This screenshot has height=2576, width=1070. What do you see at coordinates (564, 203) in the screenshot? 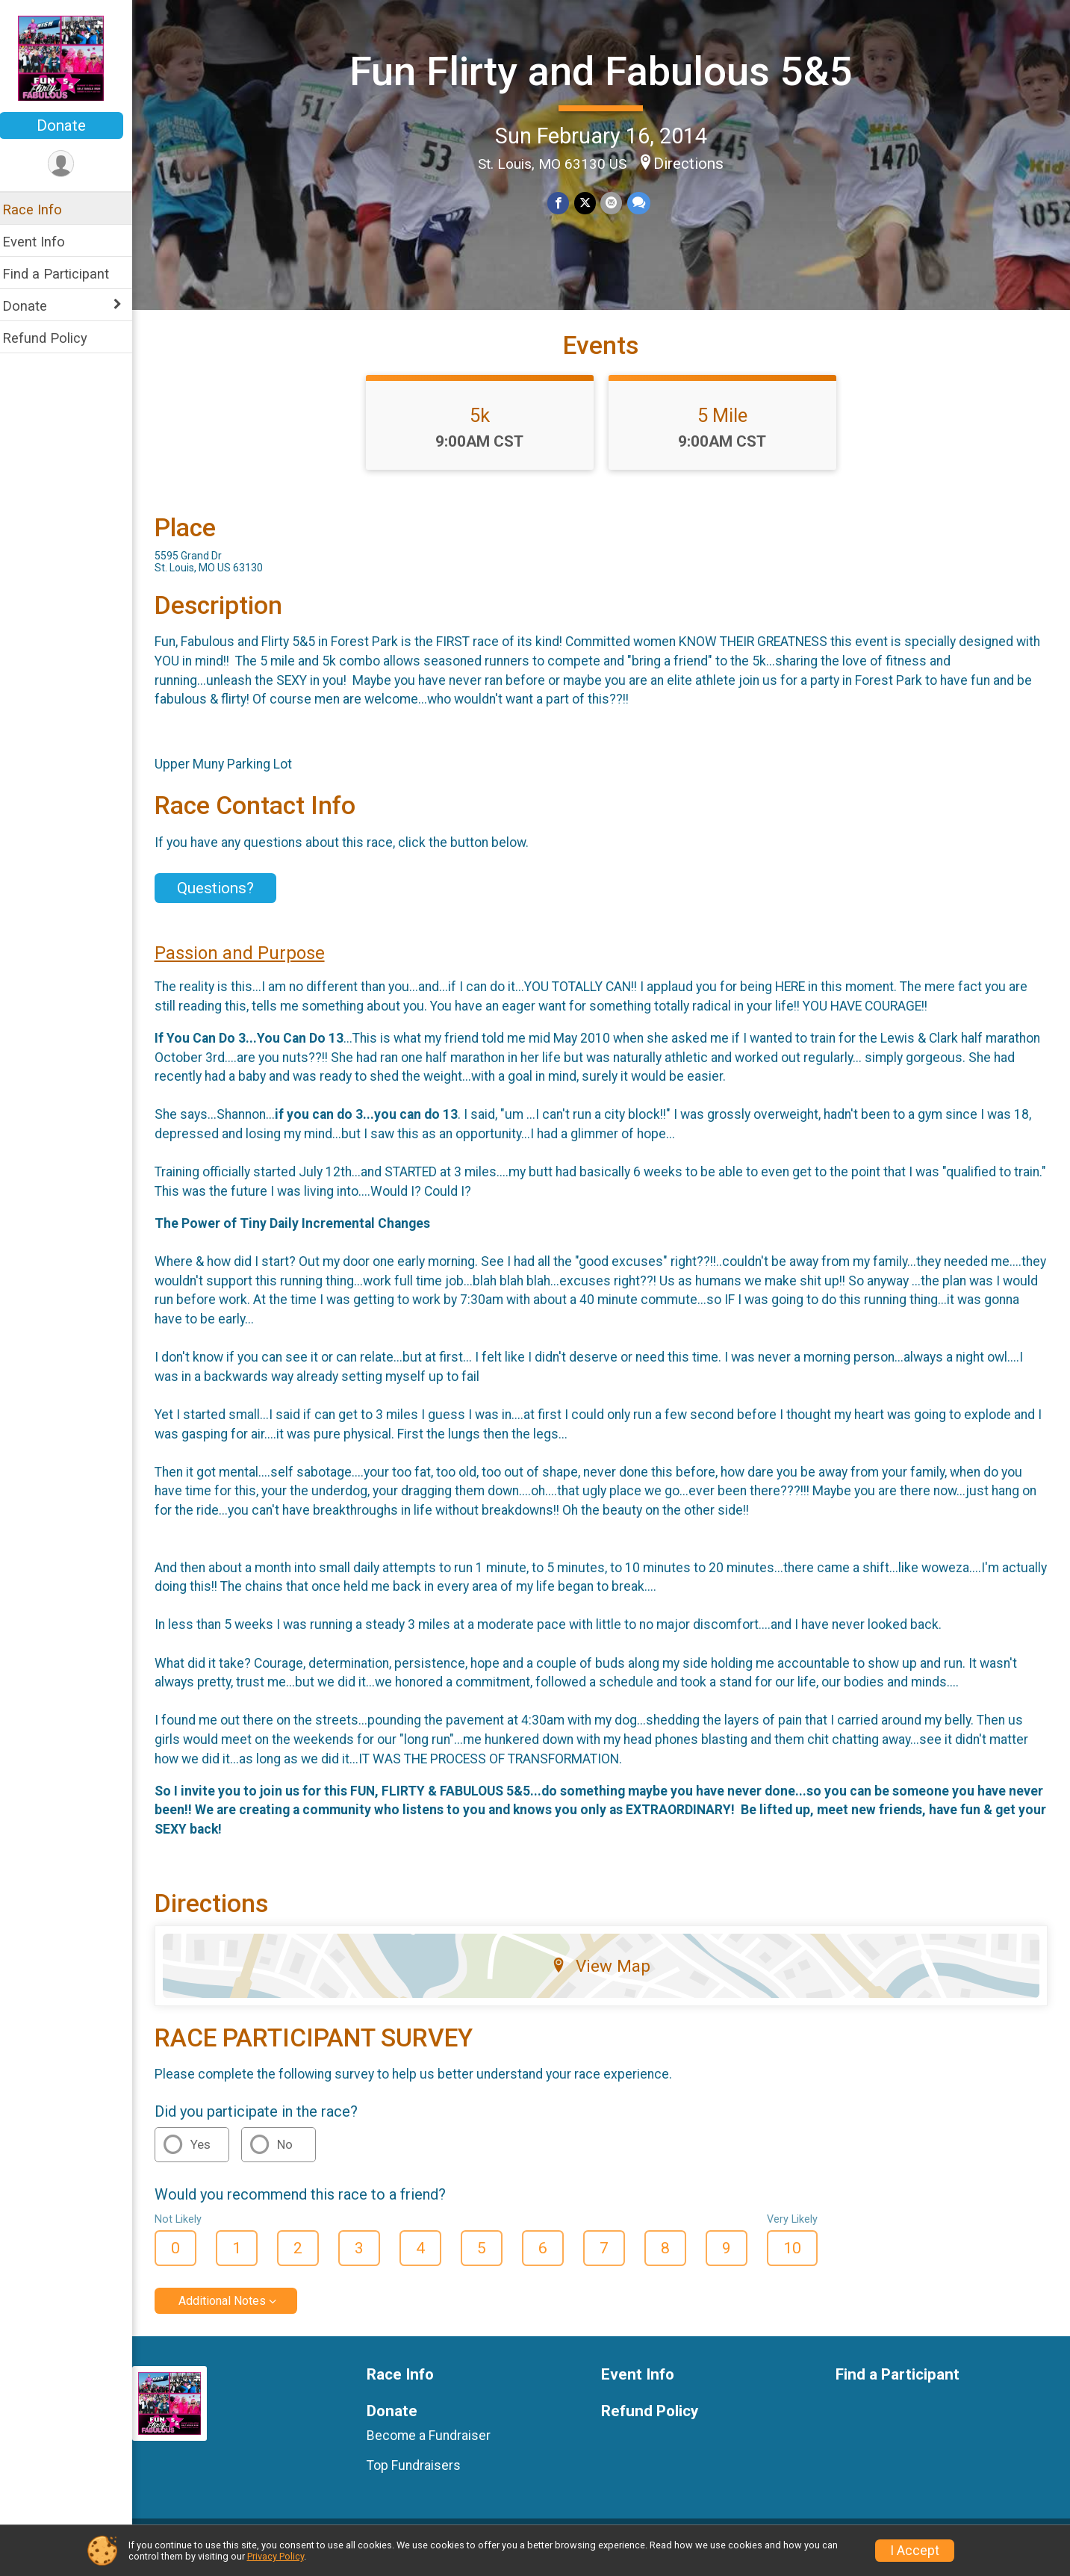
I see `[Share on Facebook]` at bounding box center [564, 203].